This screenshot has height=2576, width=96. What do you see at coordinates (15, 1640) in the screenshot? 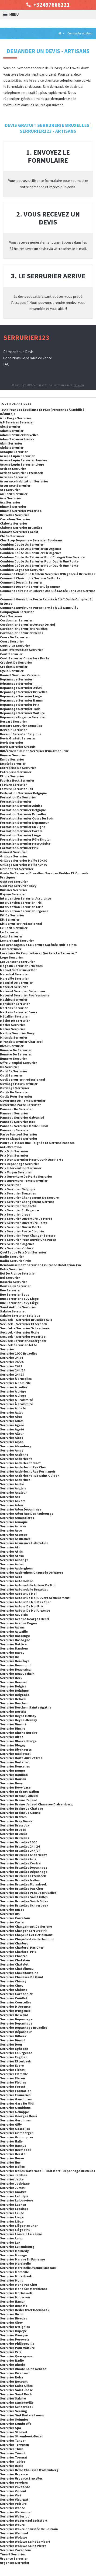
I see `serrurier bastogne` at bounding box center [15, 1640].